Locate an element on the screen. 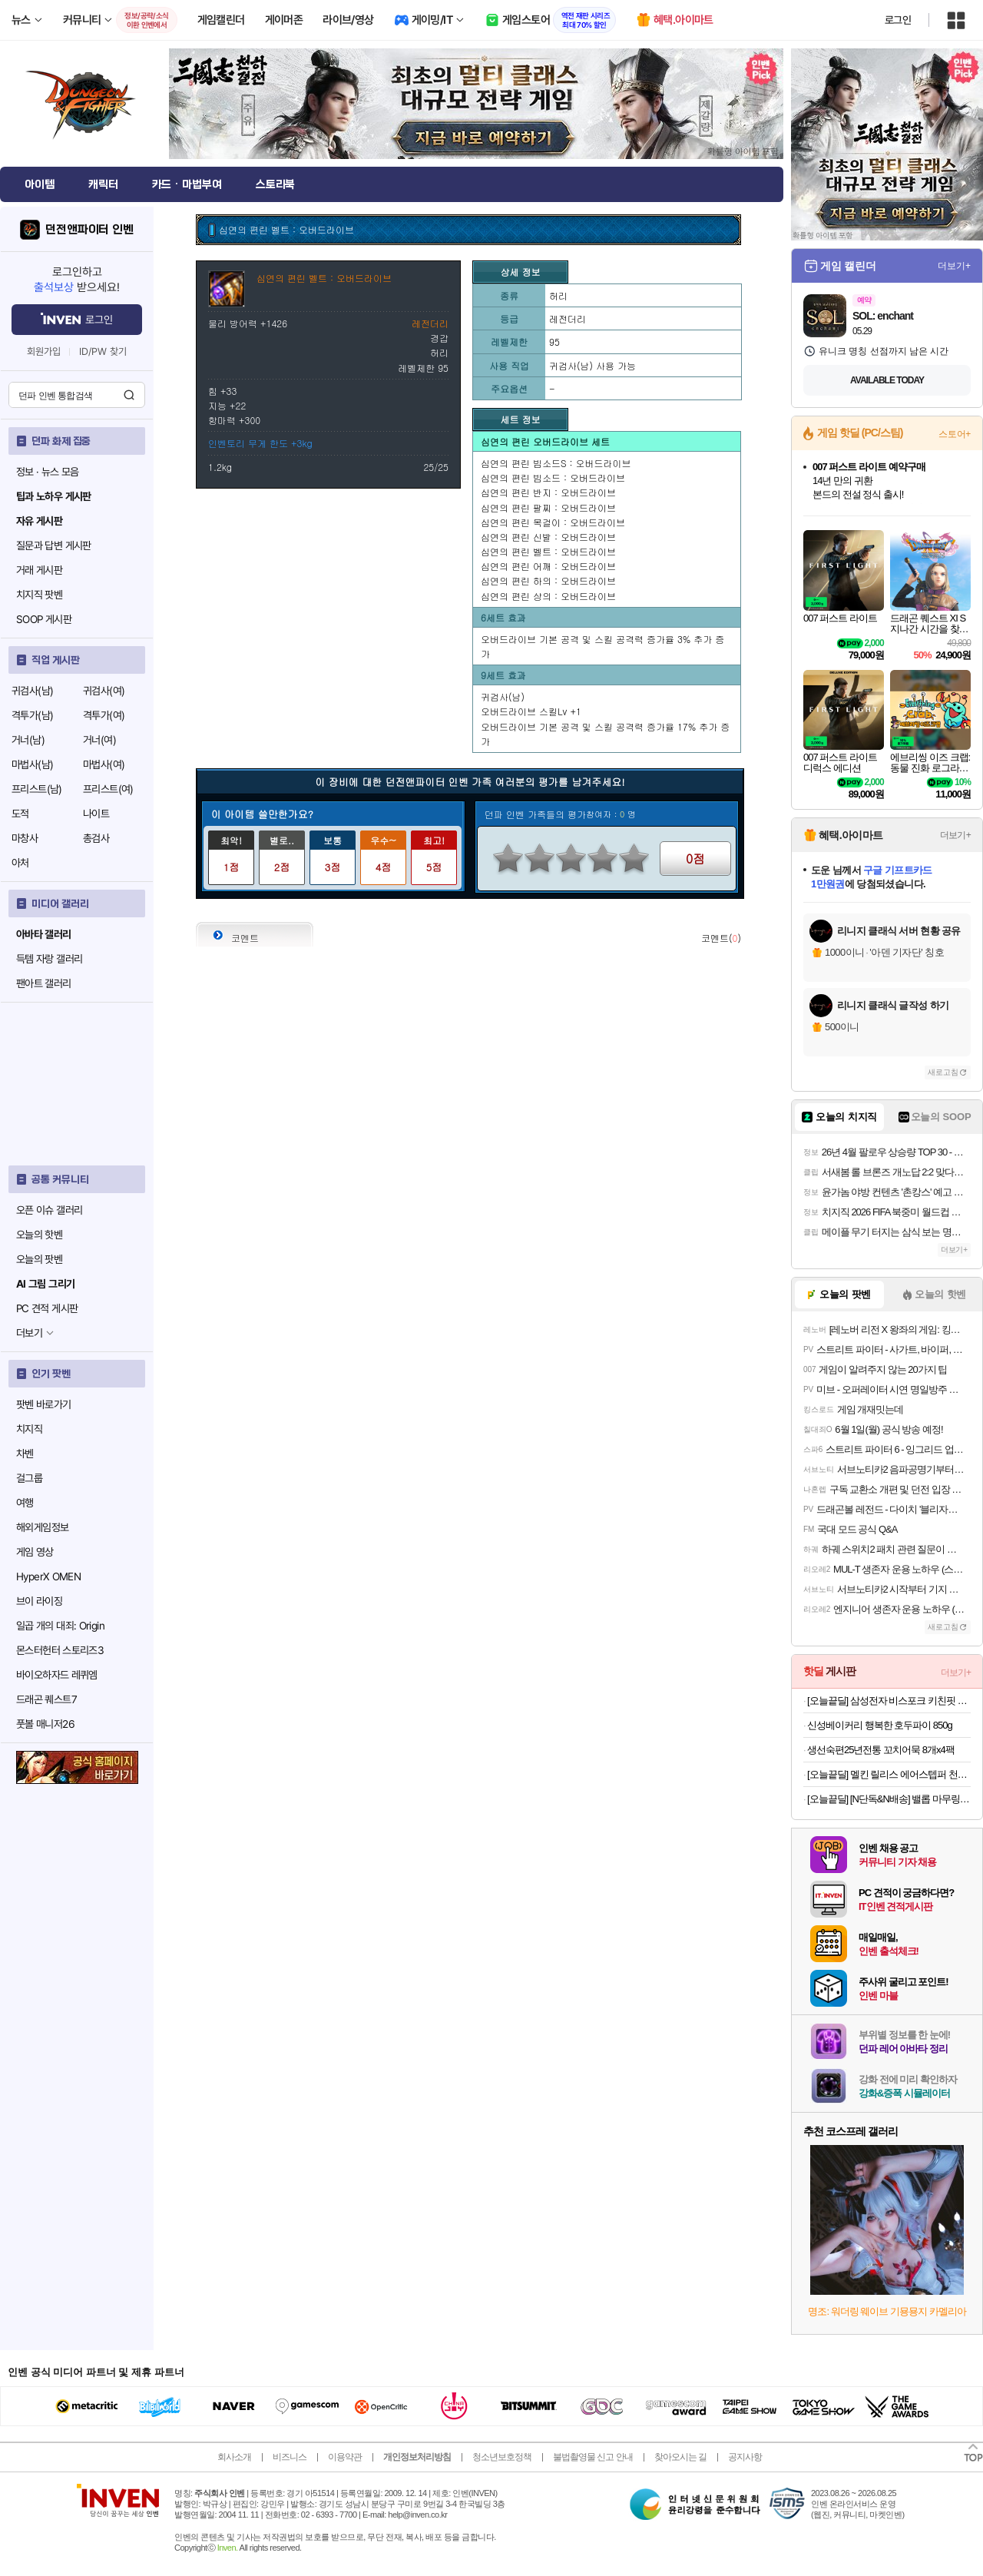 This screenshot has height=2576, width=983. 심연의 편린 신발 : 오버드라이브 is located at coordinates (548, 536).